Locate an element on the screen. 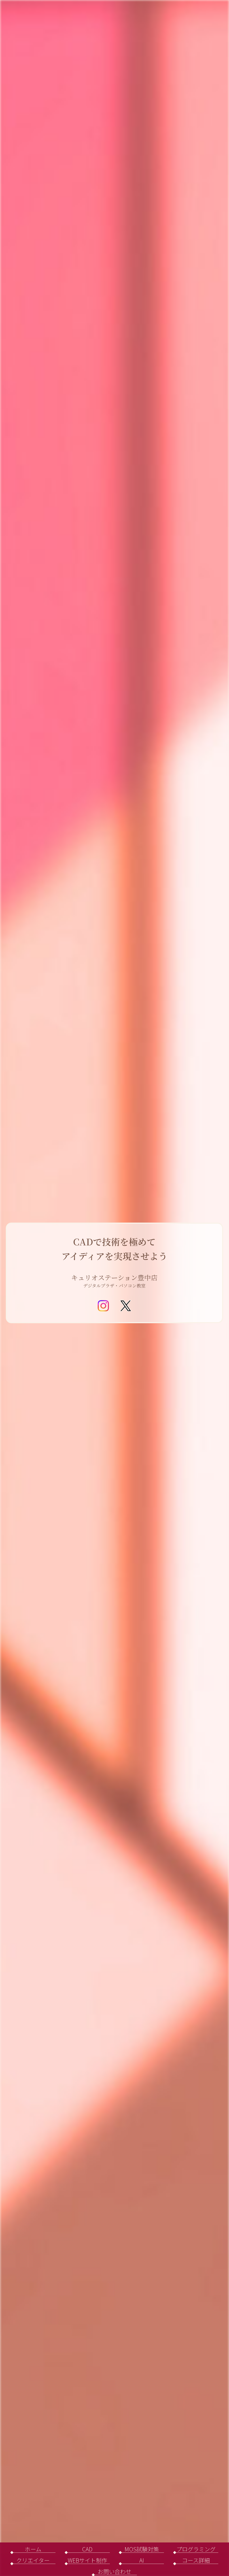  AI is located at coordinates (141, 2560).